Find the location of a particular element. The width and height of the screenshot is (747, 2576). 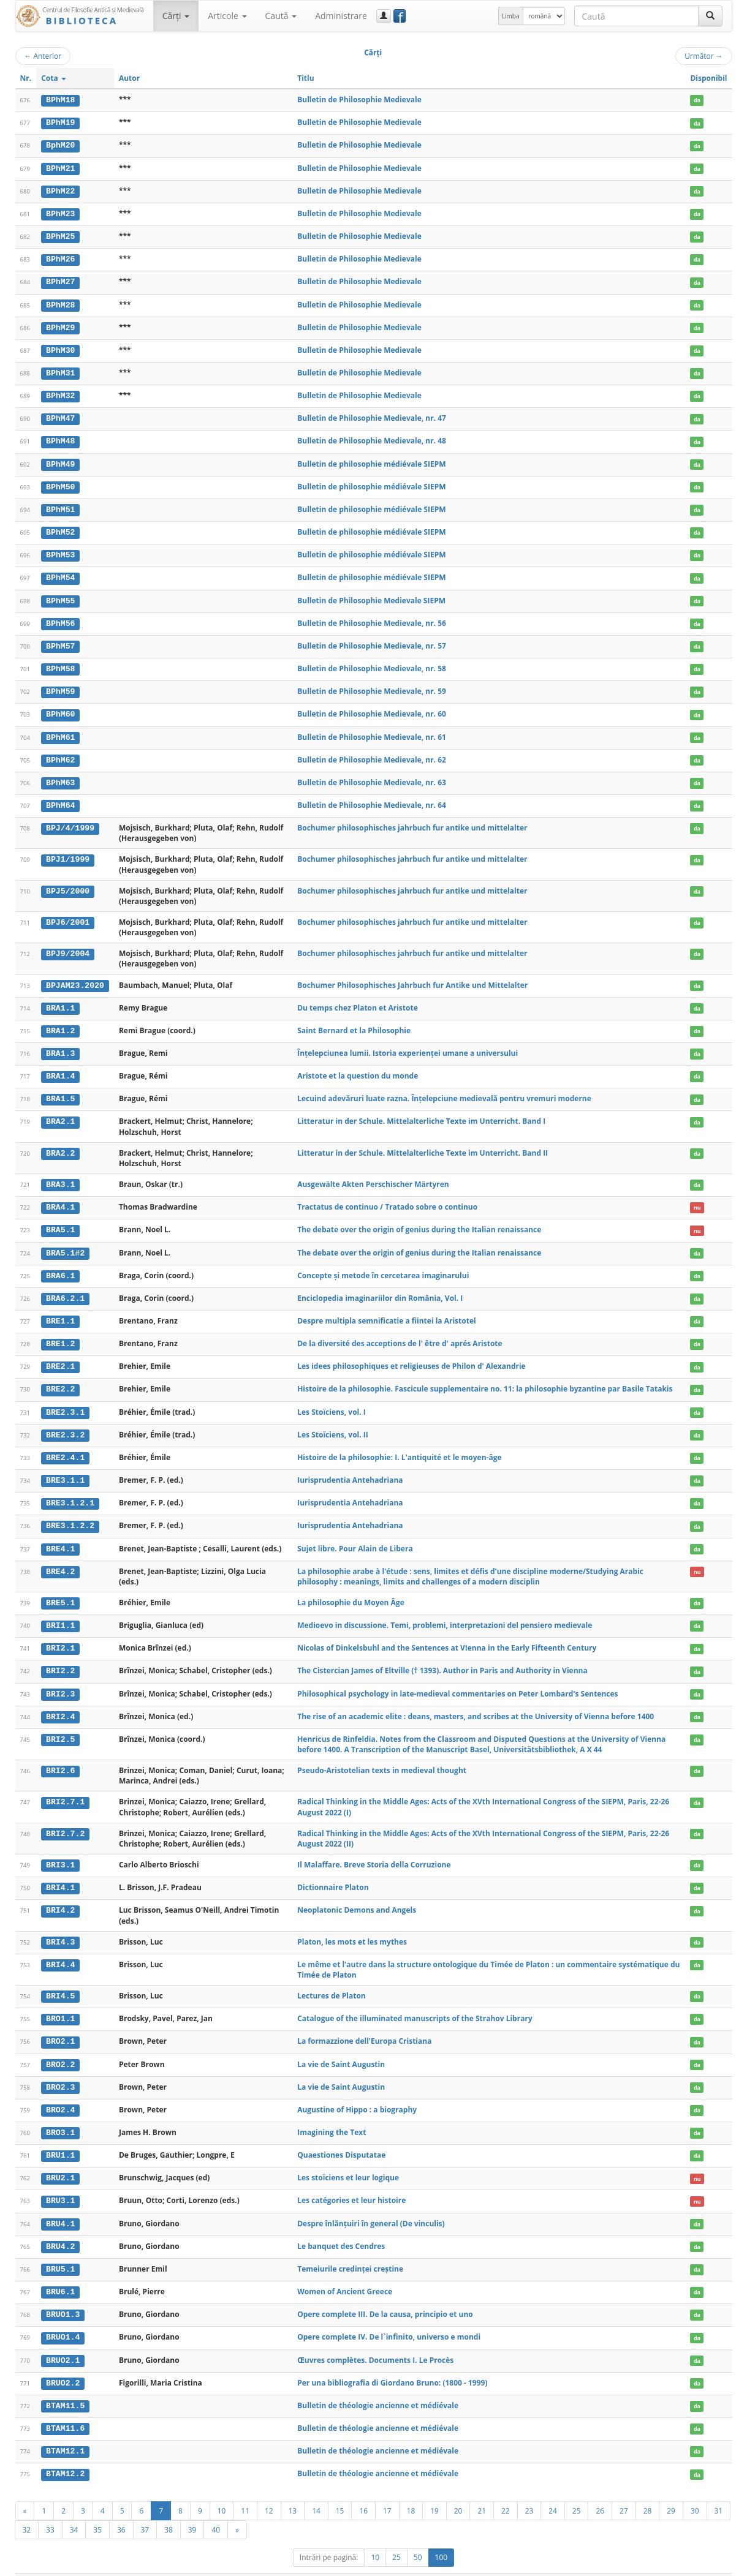

BRUO2.1 is located at coordinates (63, 2342).